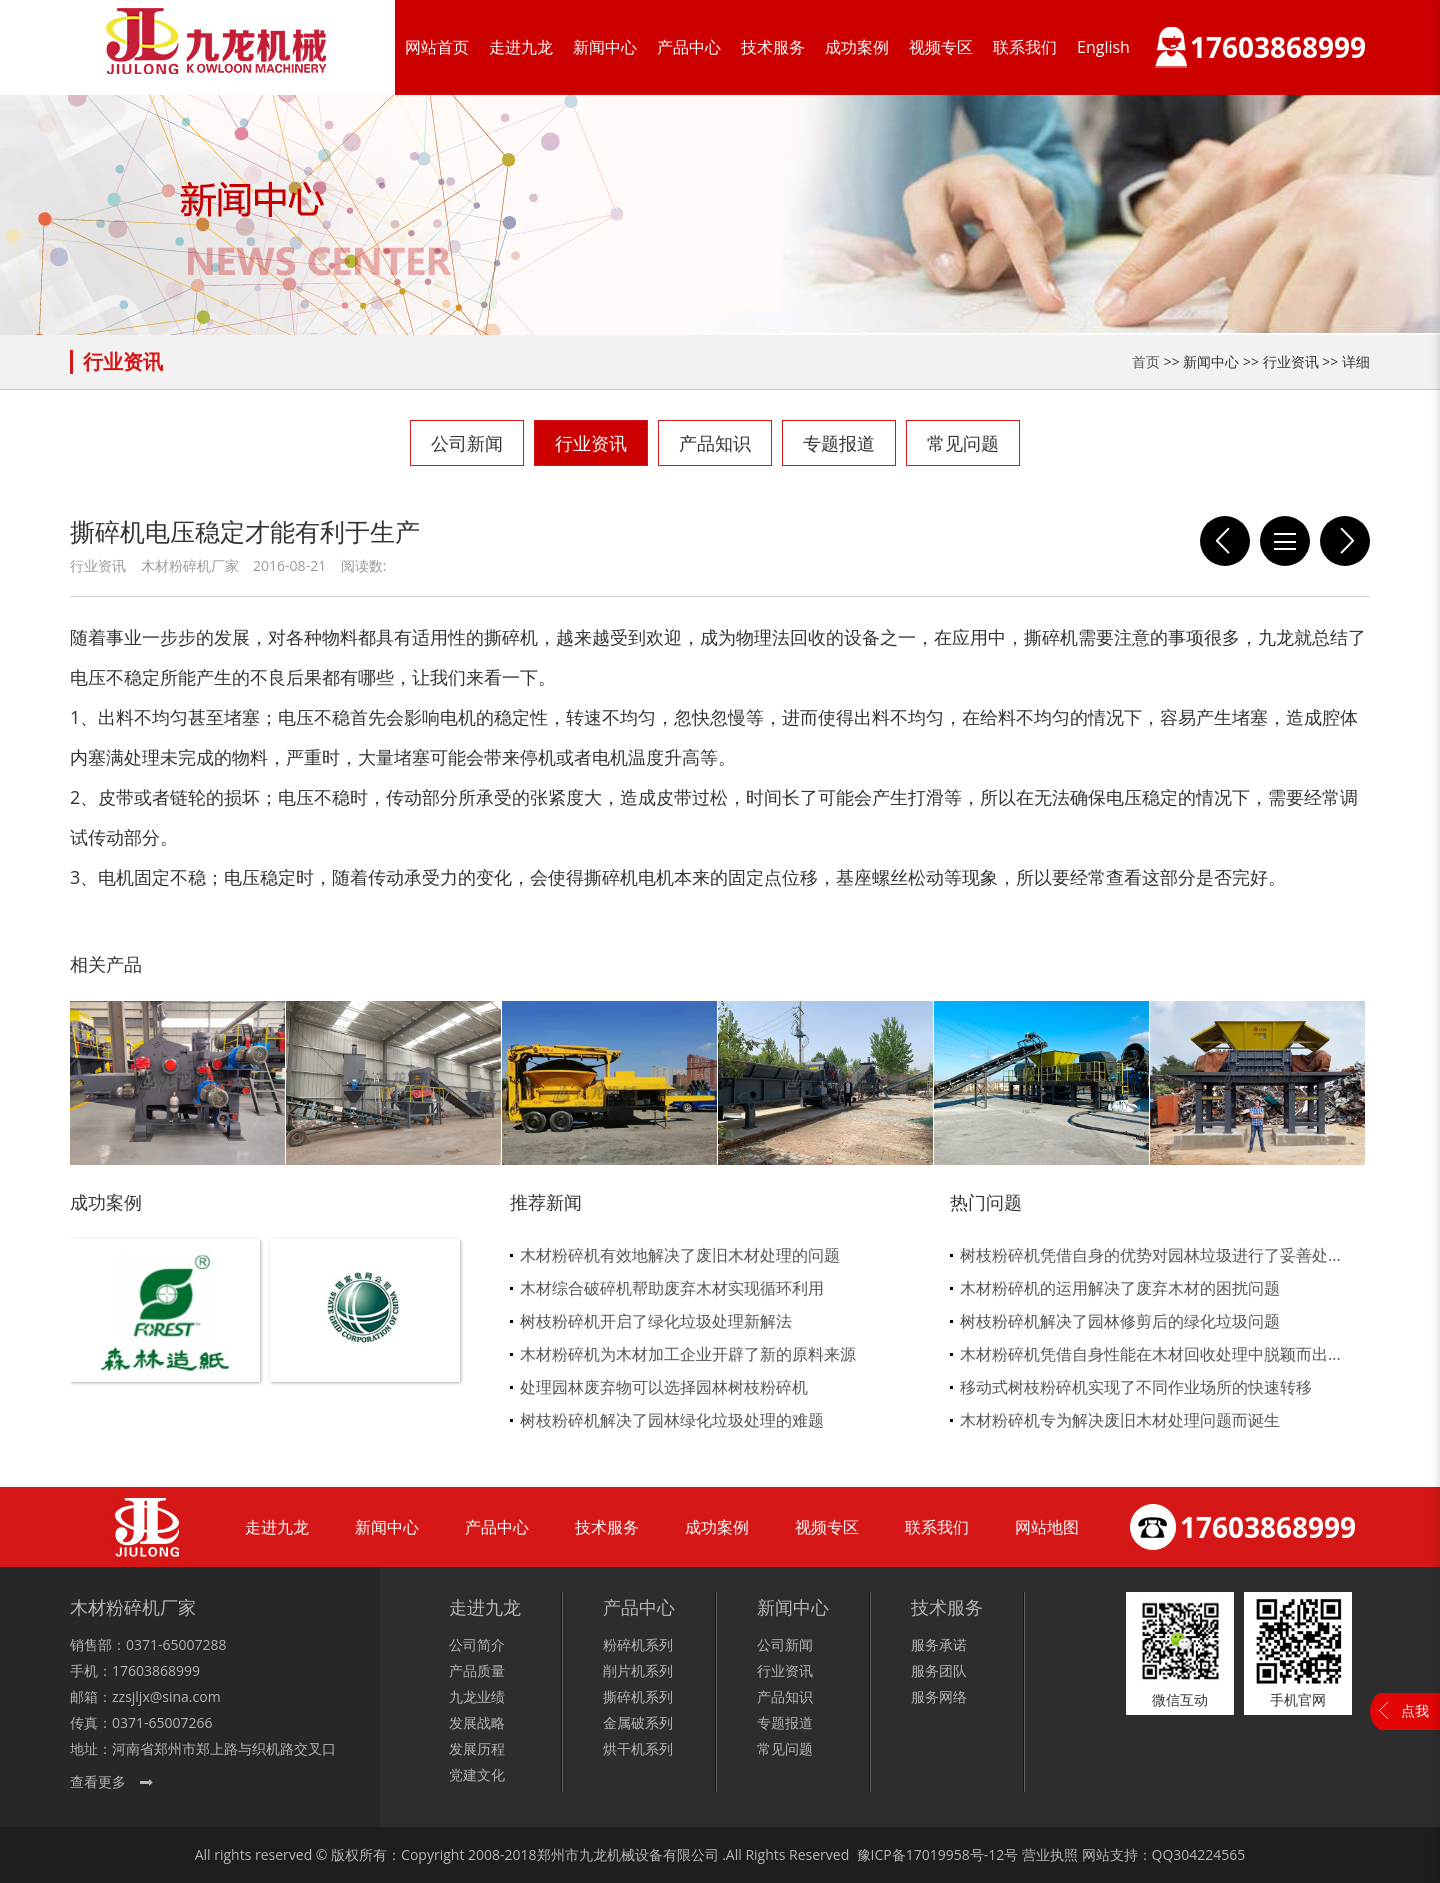  Describe the element at coordinates (638, 1748) in the screenshot. I see `烘干机系列` at that location.